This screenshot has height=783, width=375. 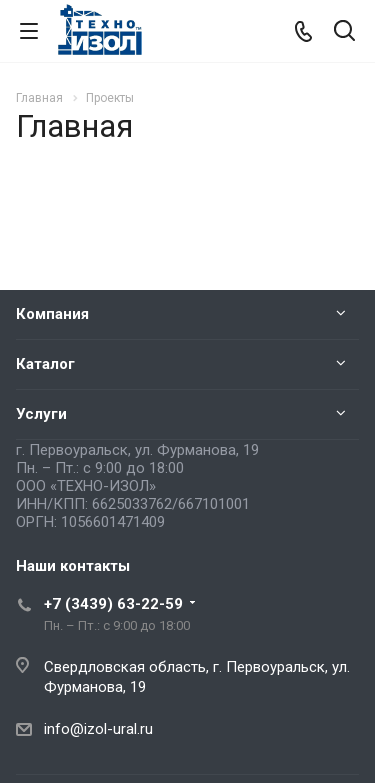 What do you see at coordinates (98, 729) in the screenshot?
I see `info@izol-ural.ru` at bounding box center [98, 729].